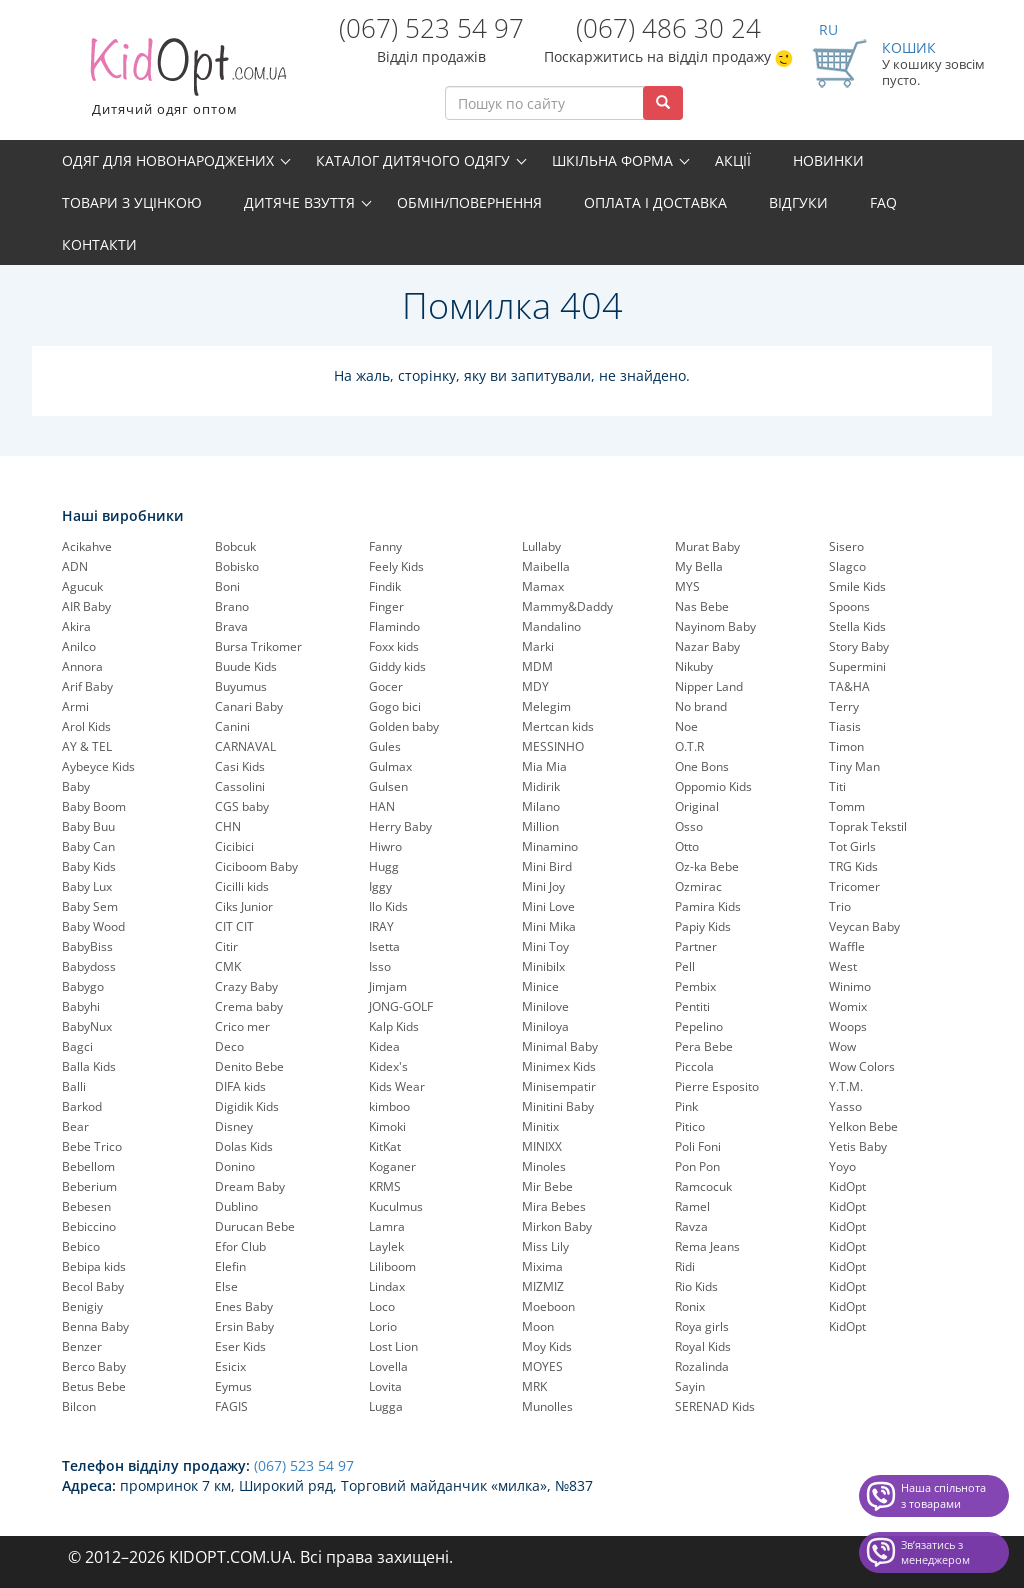 Image resolution: width=1024 pixels, height=1588 pixels. Describe the element at coordinates (404, 726) in the screenshot. I see `Golden baby` at that location.